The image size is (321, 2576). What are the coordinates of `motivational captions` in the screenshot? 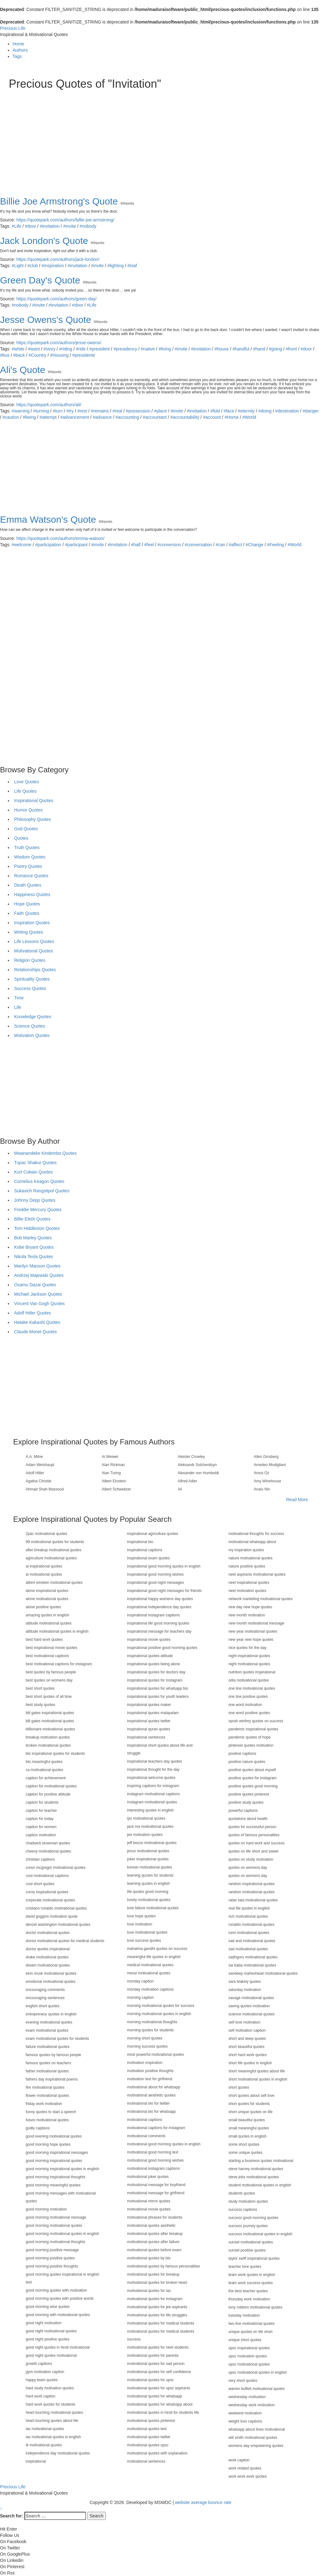 It's located at (144, 2119).